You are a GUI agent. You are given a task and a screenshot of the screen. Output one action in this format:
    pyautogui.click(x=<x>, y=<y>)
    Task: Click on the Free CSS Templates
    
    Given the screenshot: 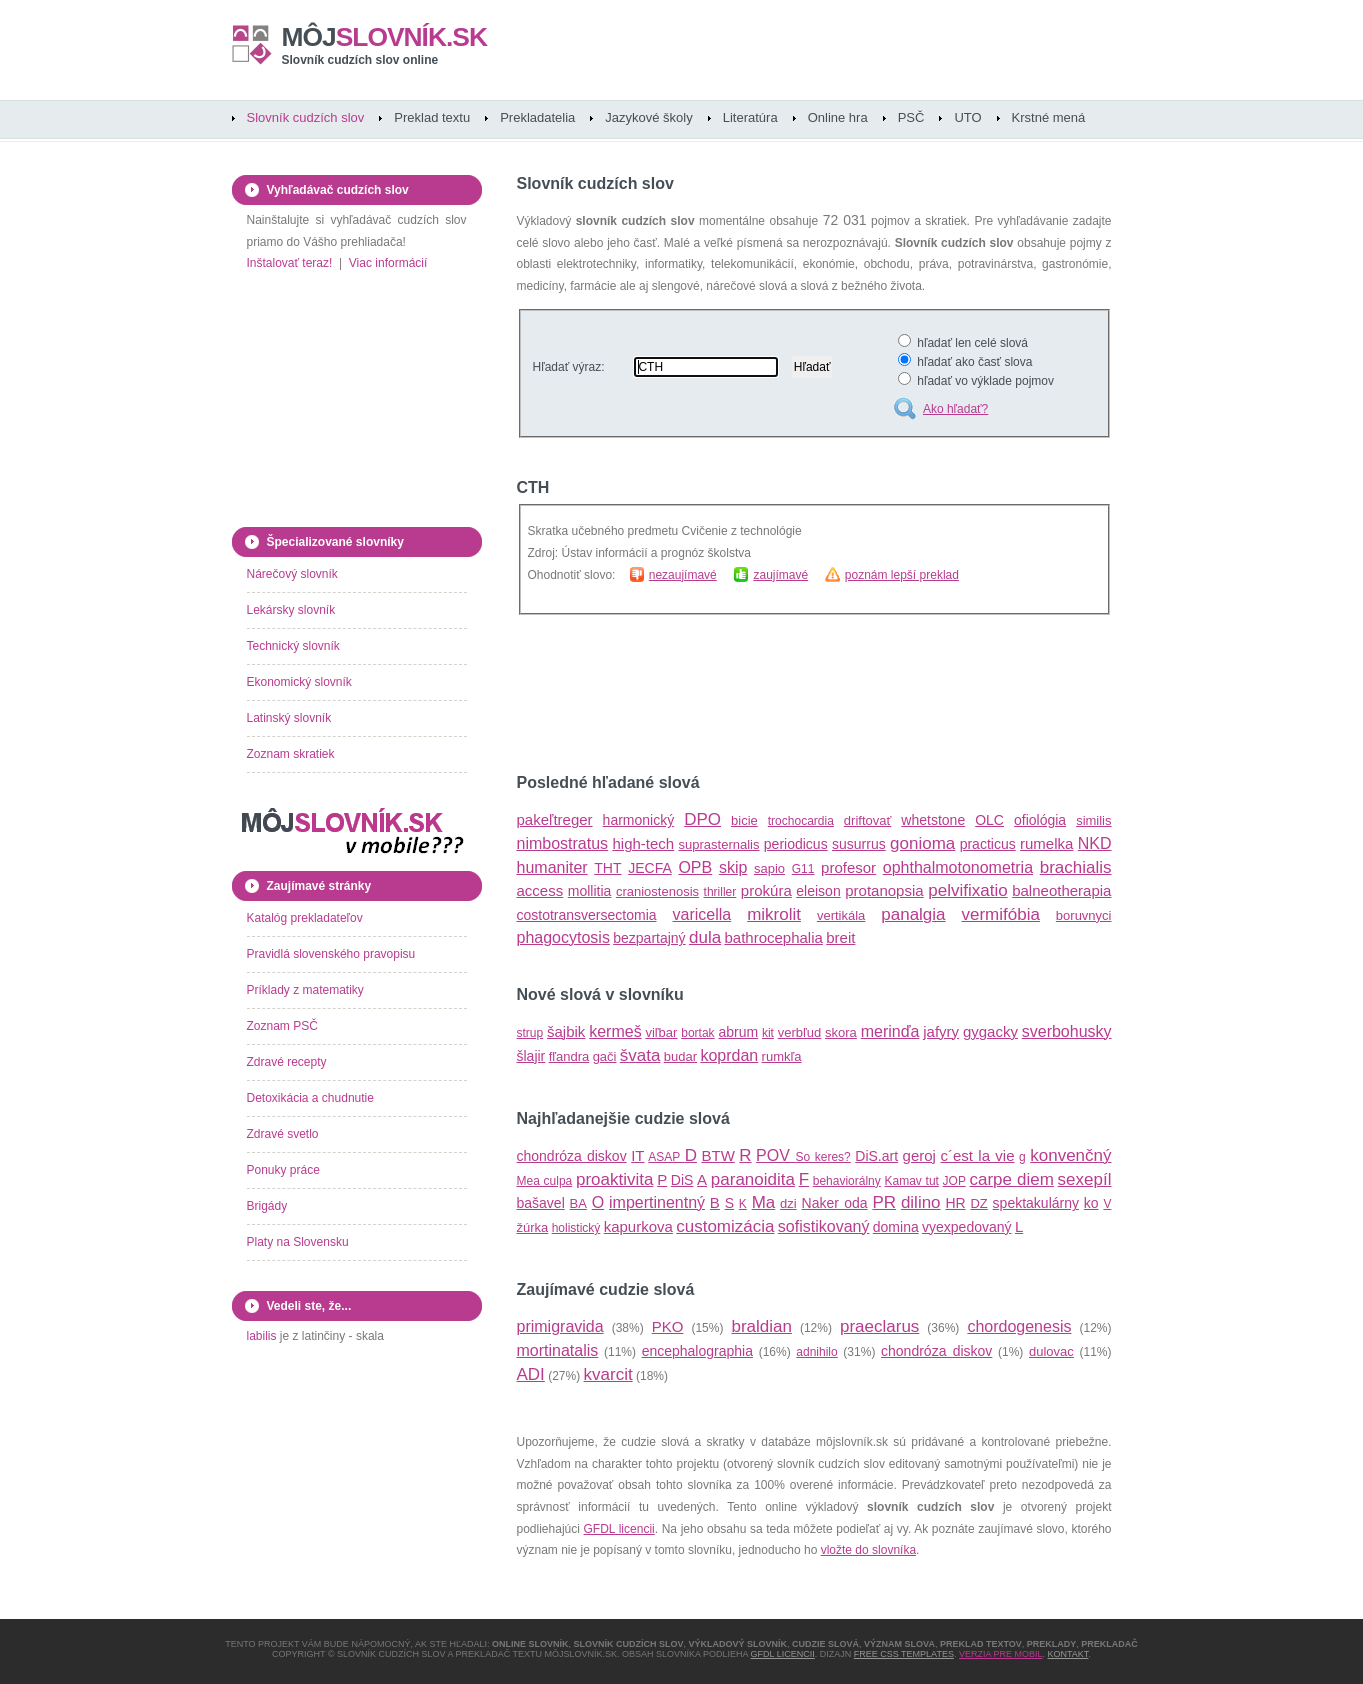 What is the action you would take?
    pyautogui.click(x=904, y=1654)
    